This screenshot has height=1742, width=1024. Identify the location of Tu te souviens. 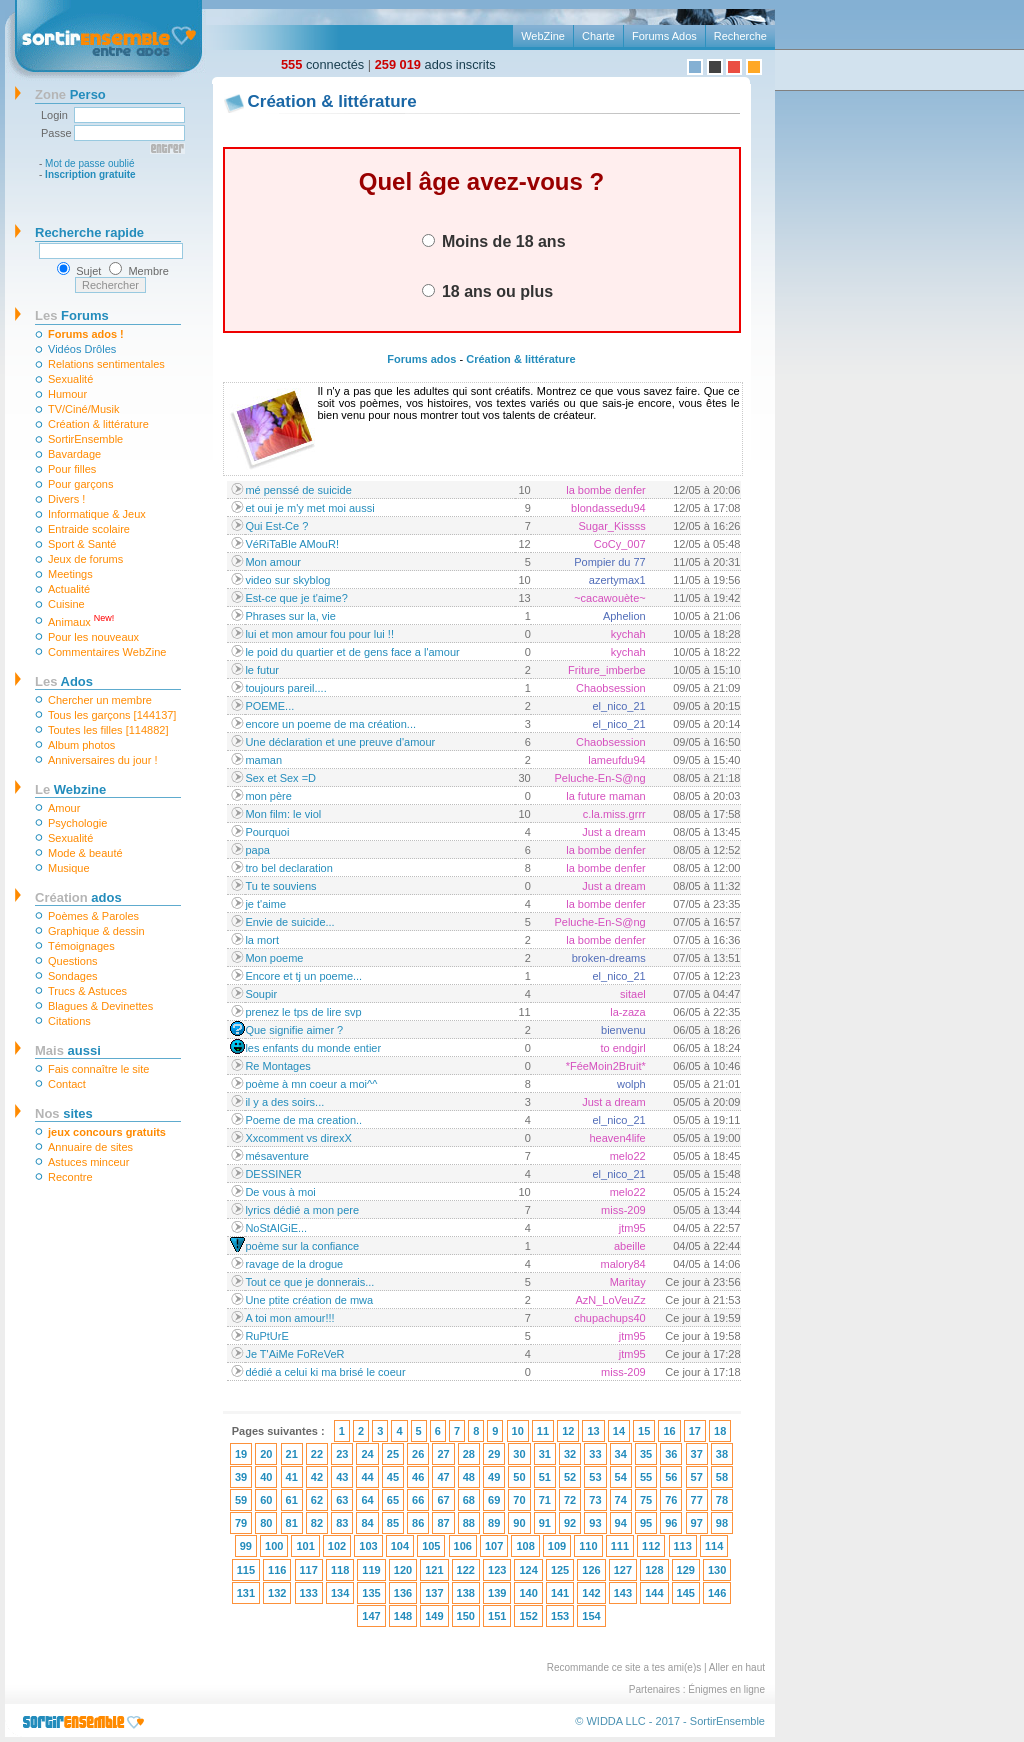
(280, 886).